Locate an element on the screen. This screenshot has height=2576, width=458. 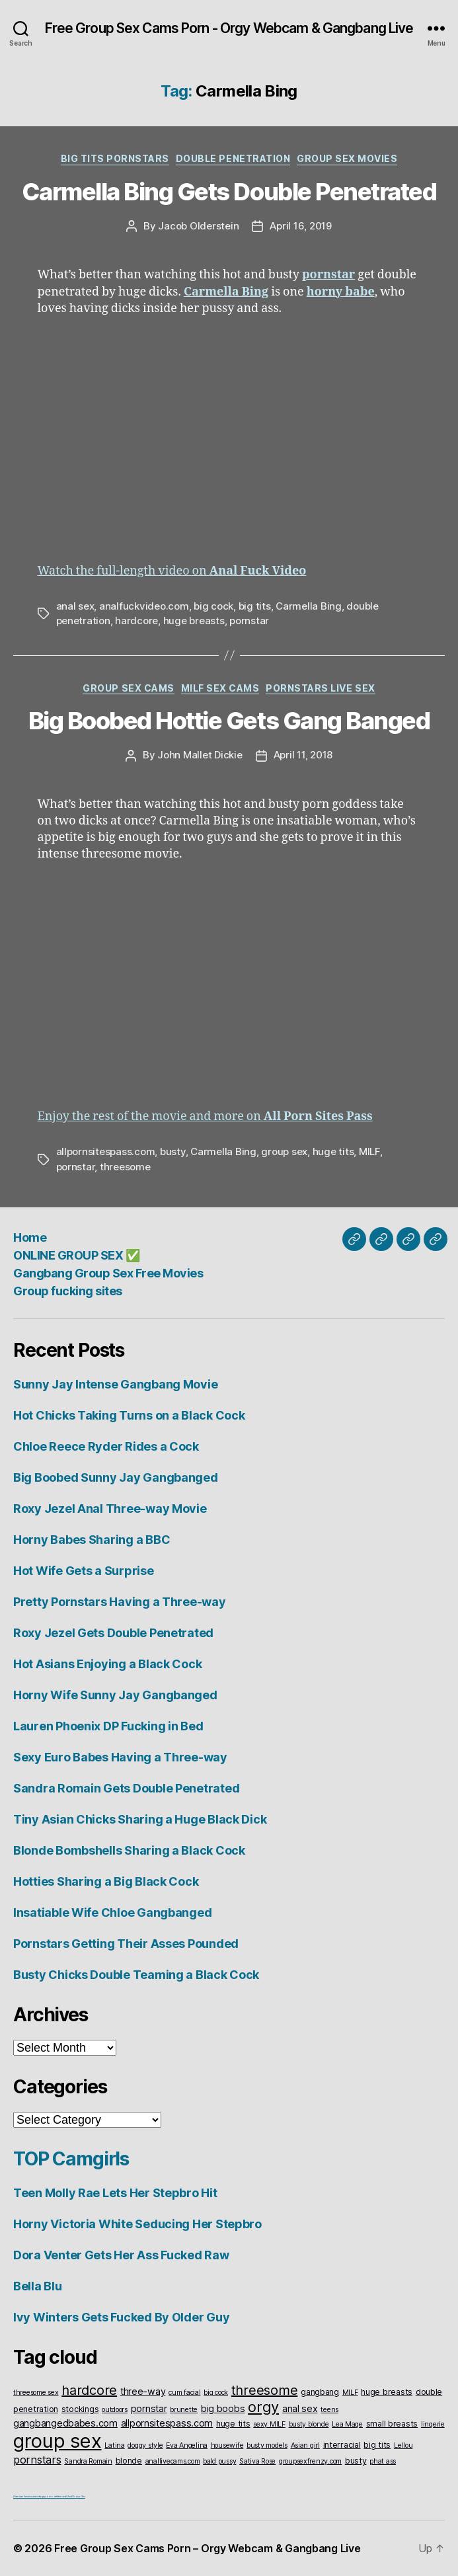
huge breasts is located at coordinates (194, 620).